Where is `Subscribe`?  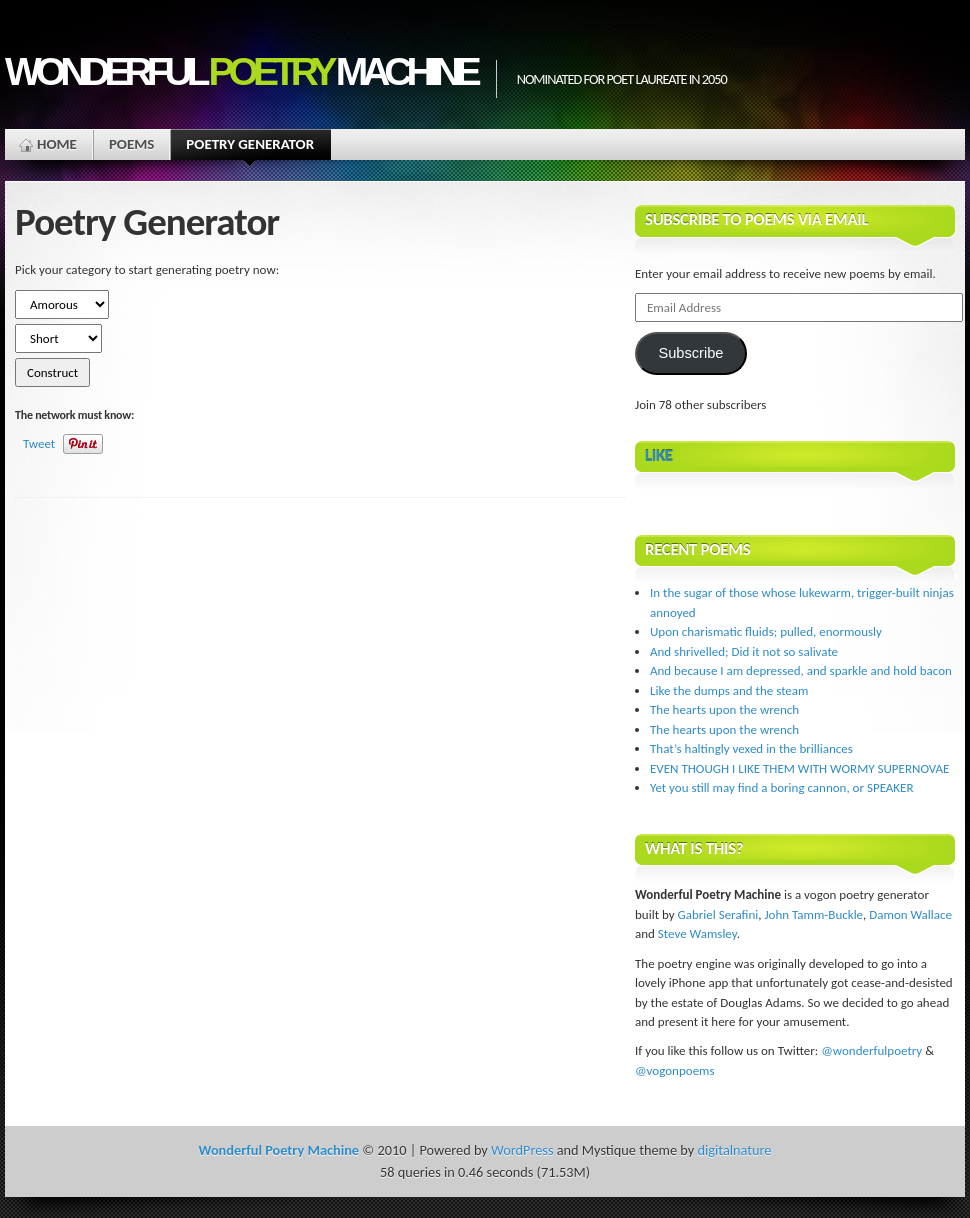
Subscribe is located at coordinates (690, 353).